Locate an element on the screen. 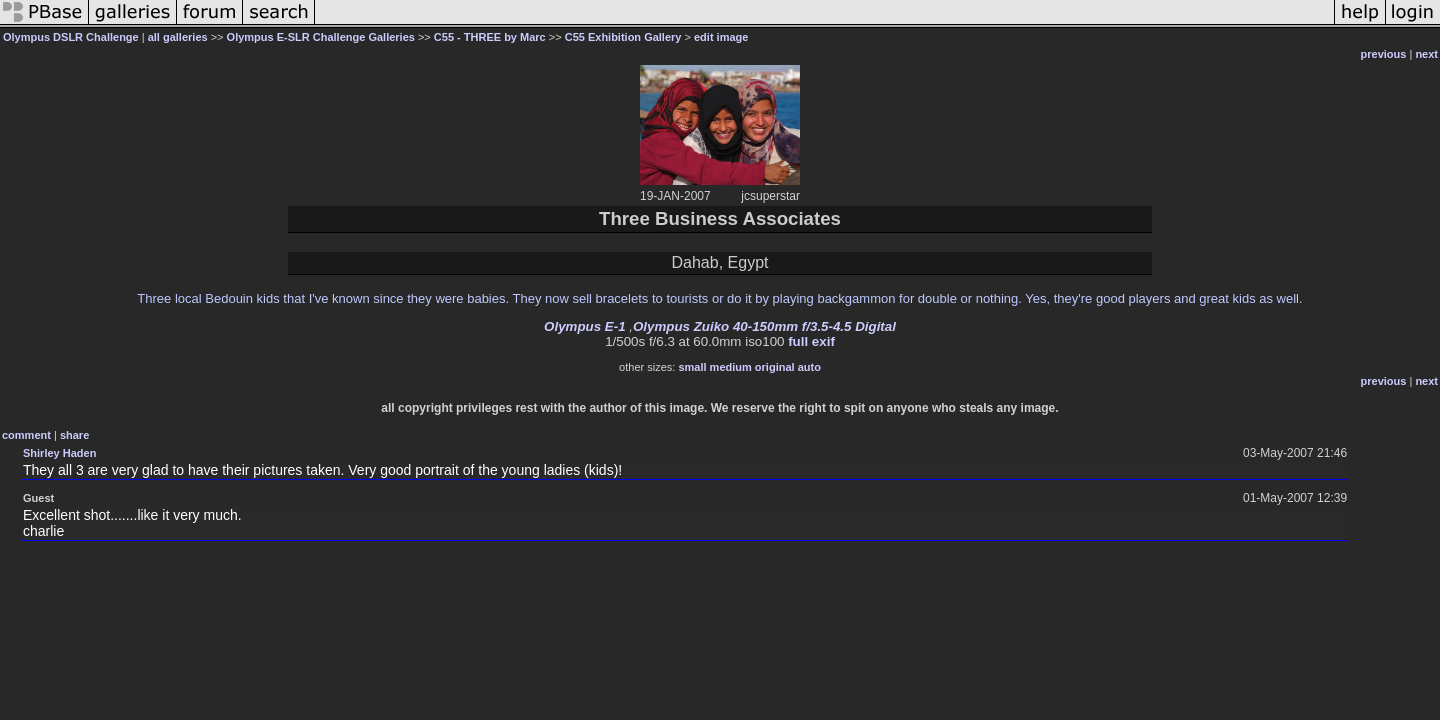 The image size is (1440, 720). Olympus DSLR Challenge is located at coordinates (71, 37).